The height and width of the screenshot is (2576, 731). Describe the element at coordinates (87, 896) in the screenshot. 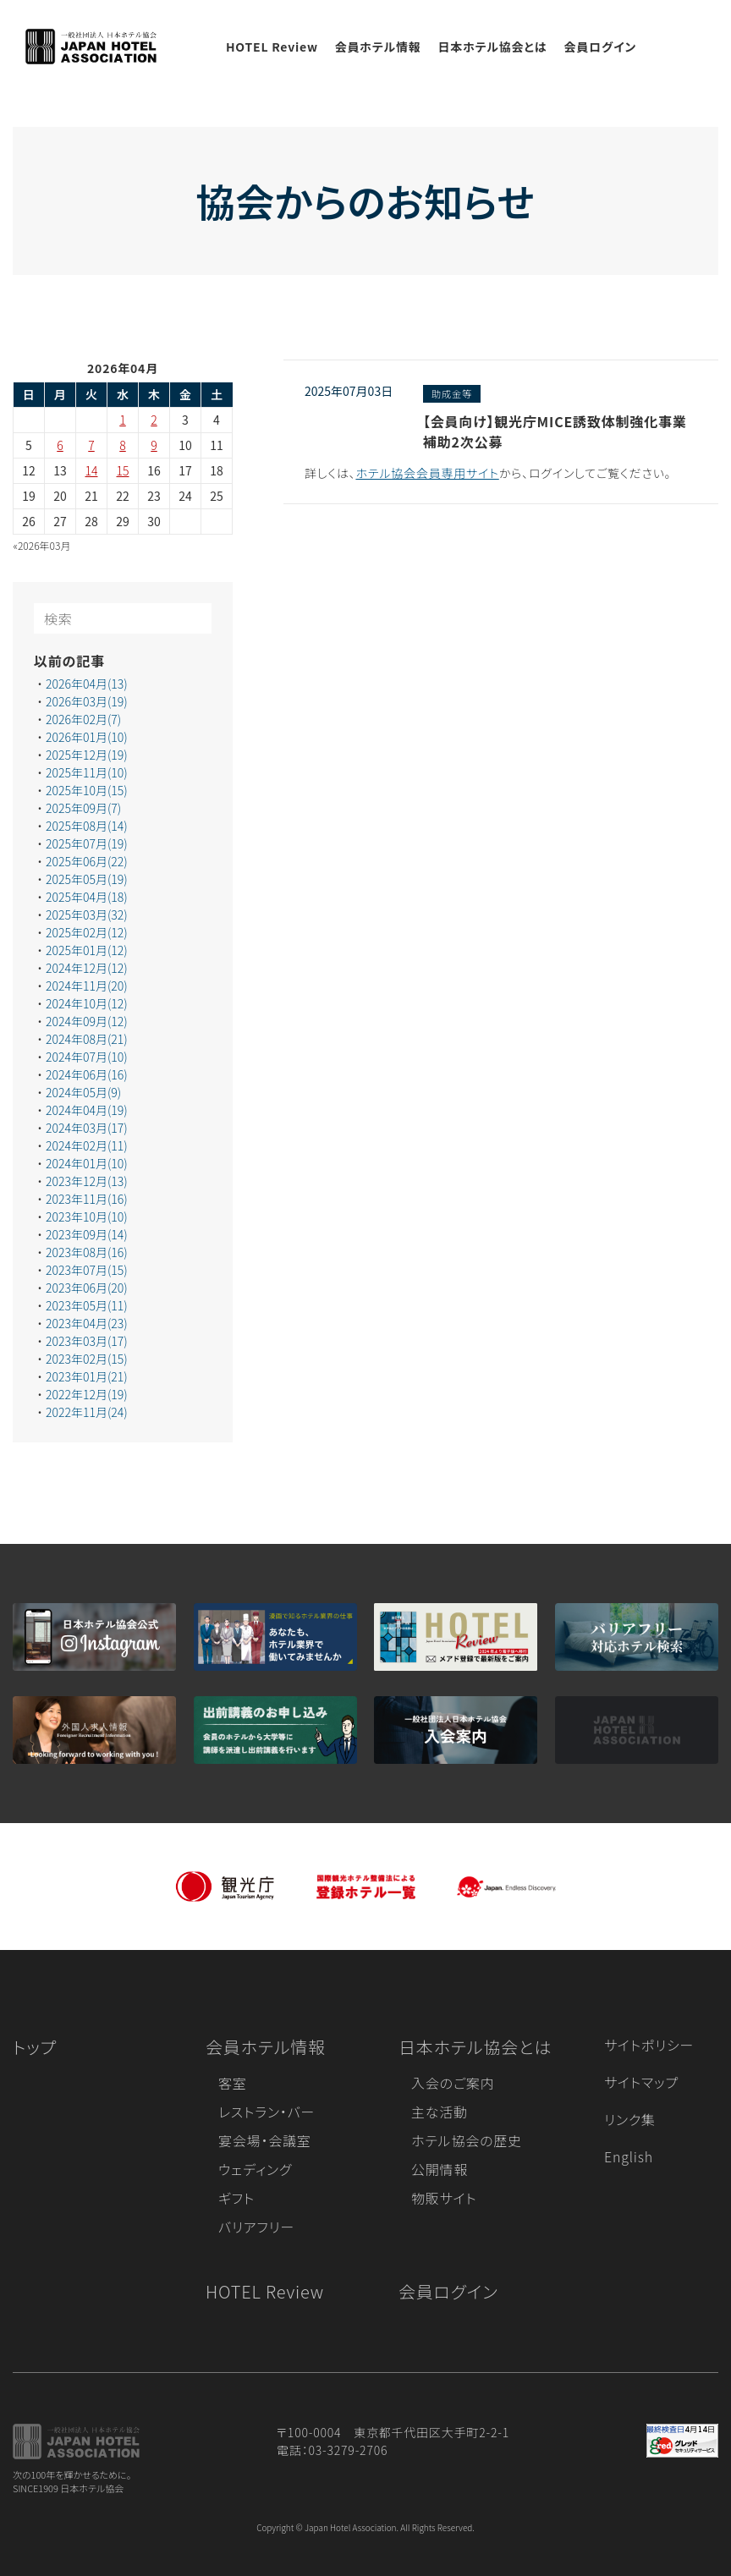

I see `2025年04月(18)` at that location.